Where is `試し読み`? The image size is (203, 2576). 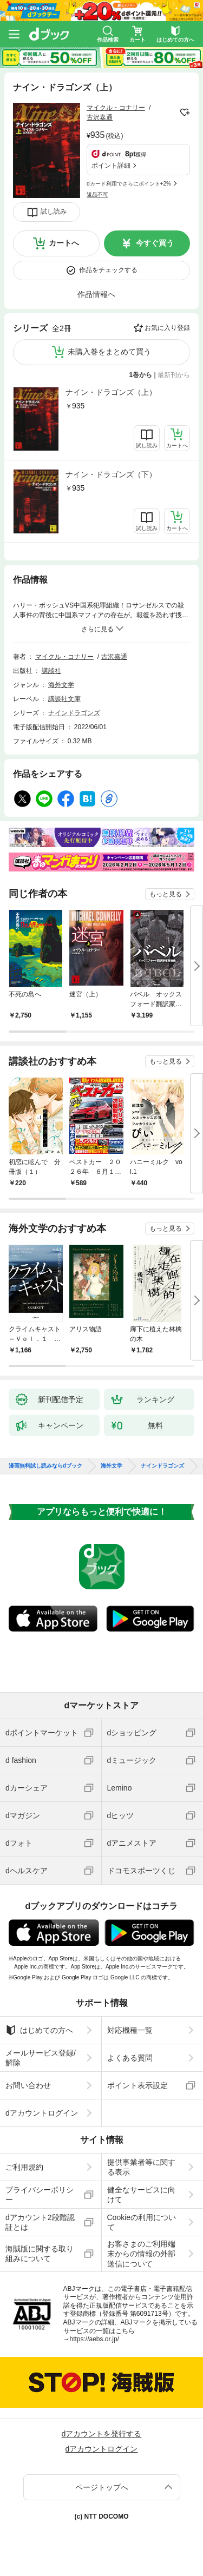
試し読み is located at coordinates (54, 211).